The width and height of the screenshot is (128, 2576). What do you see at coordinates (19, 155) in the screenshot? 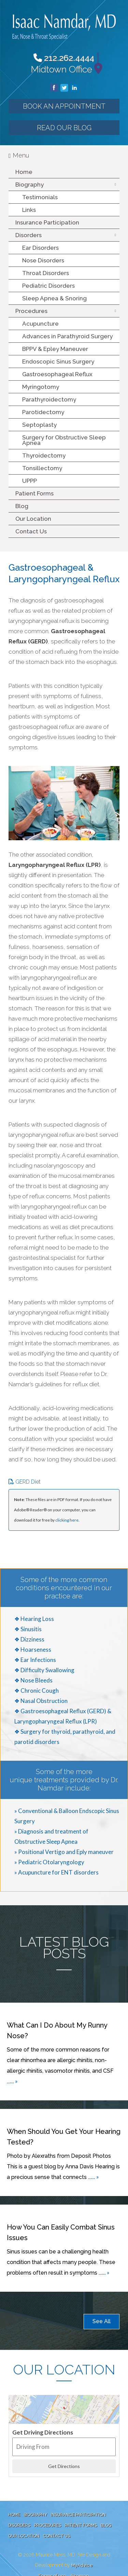
I see `Menu` at bounding box center [19, 155].